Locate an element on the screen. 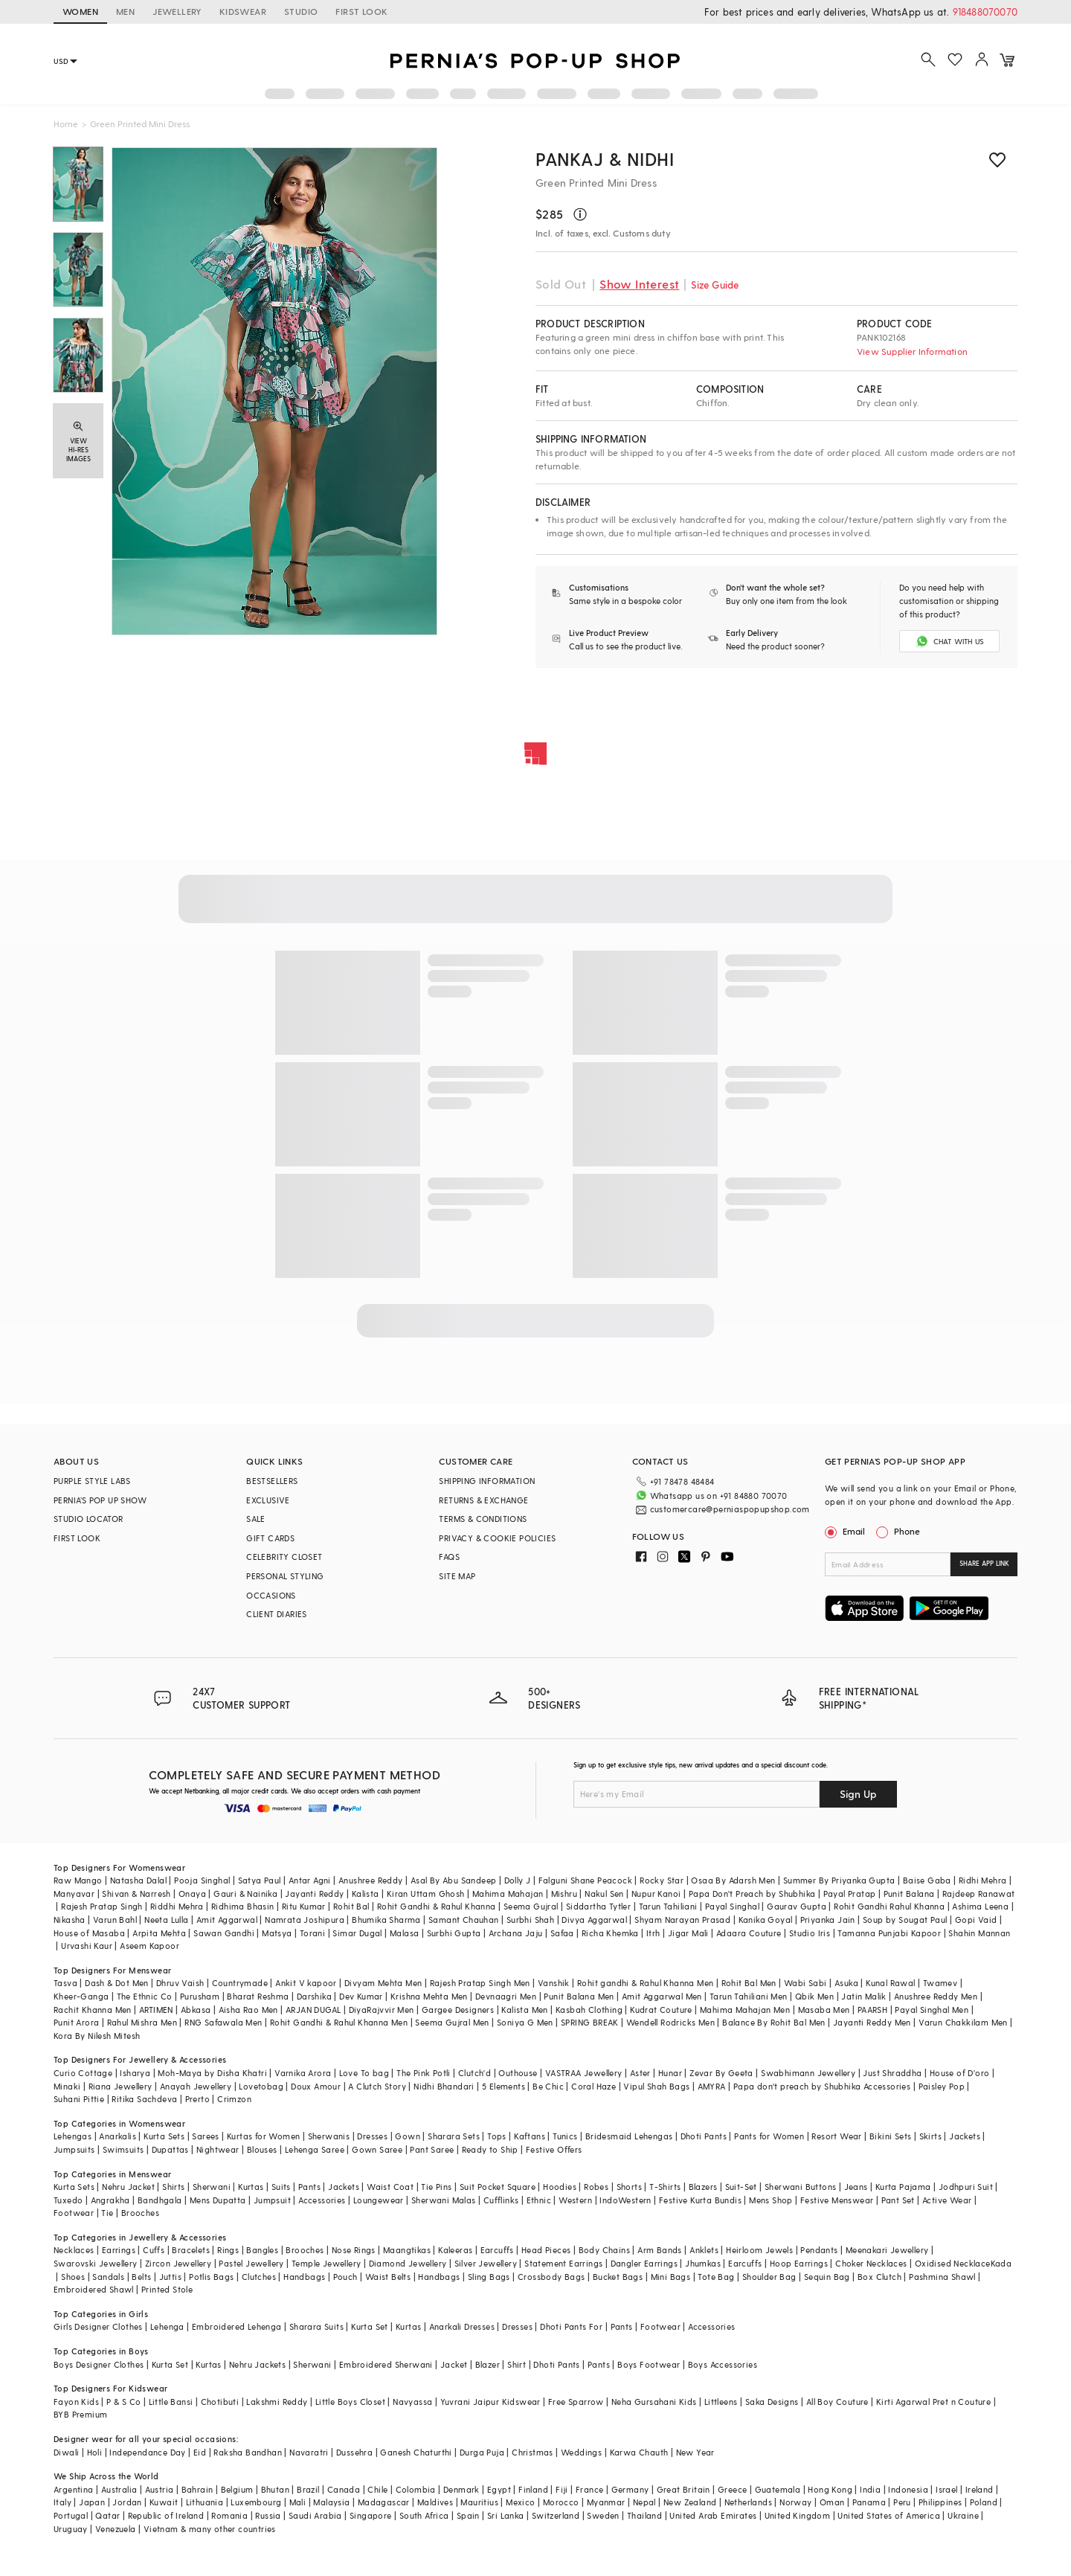 The height and width of the screenshot is (2576, 1071). Mahima Mahajan Men is located at coordinates (745, 2009).